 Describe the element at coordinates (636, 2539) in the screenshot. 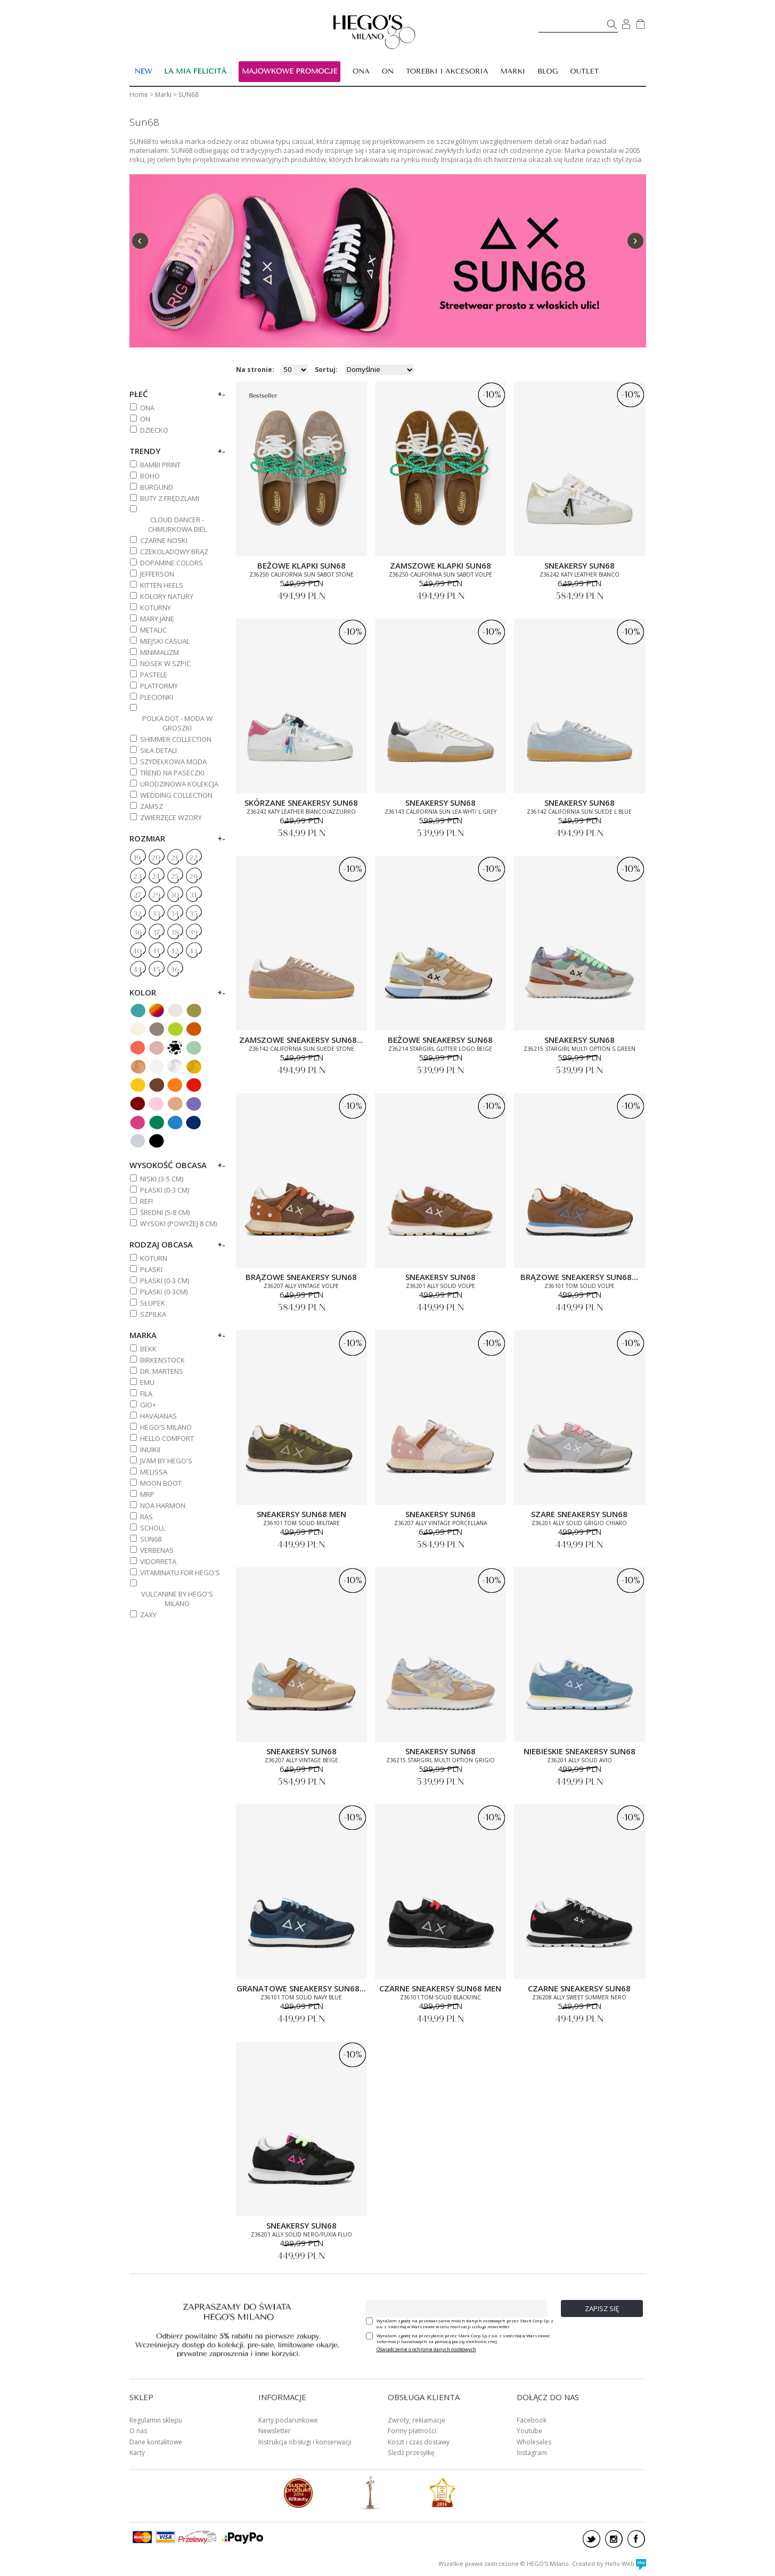

I see `facebook` at that location.